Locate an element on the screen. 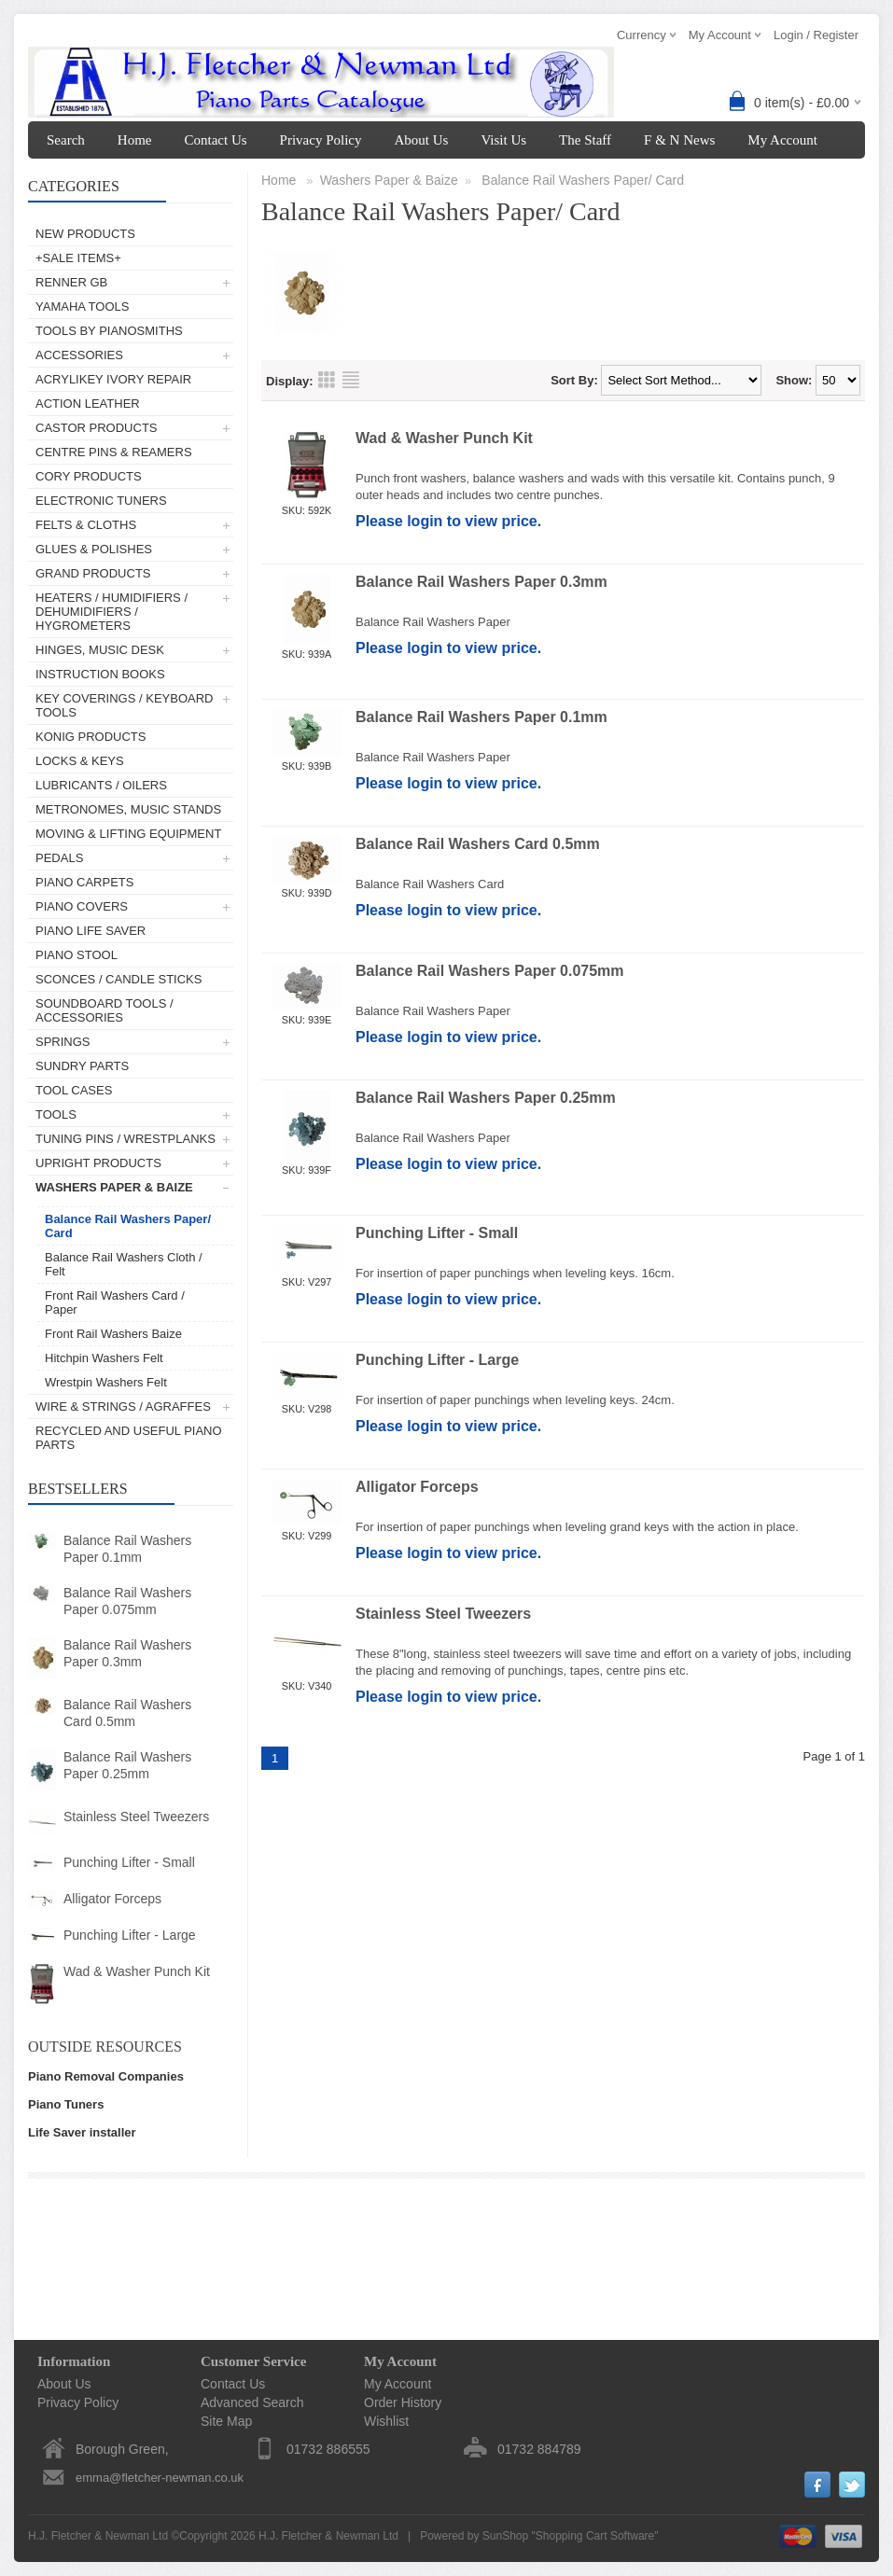 The image size is (893, 2576). Advanced Search is located at coordinates (252, 2402).